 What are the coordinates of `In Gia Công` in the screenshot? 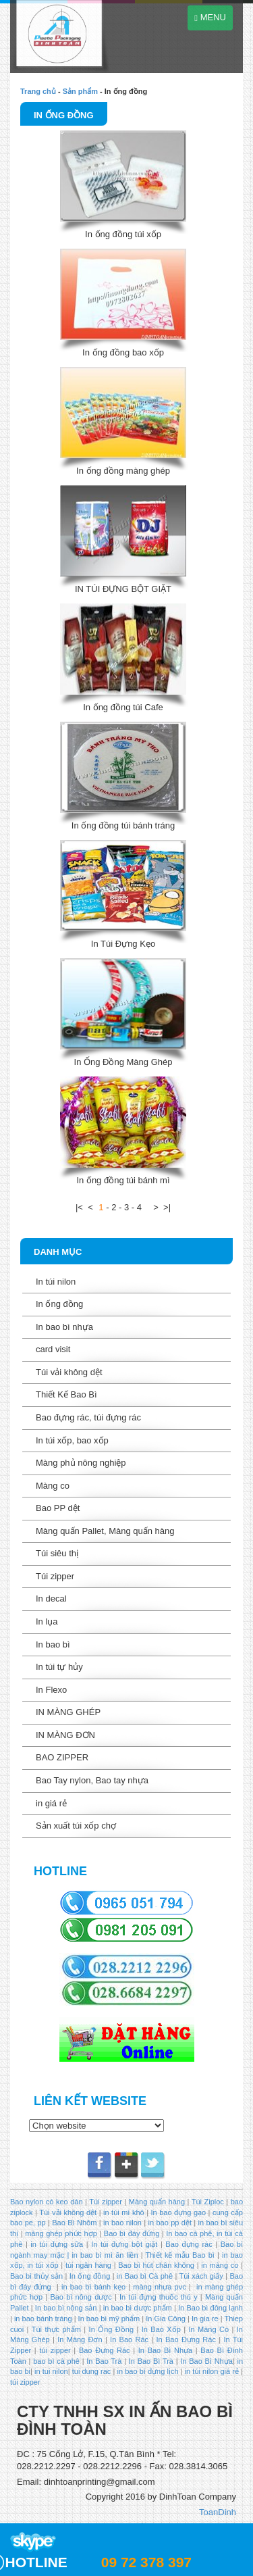 It's located at (165, 2318).